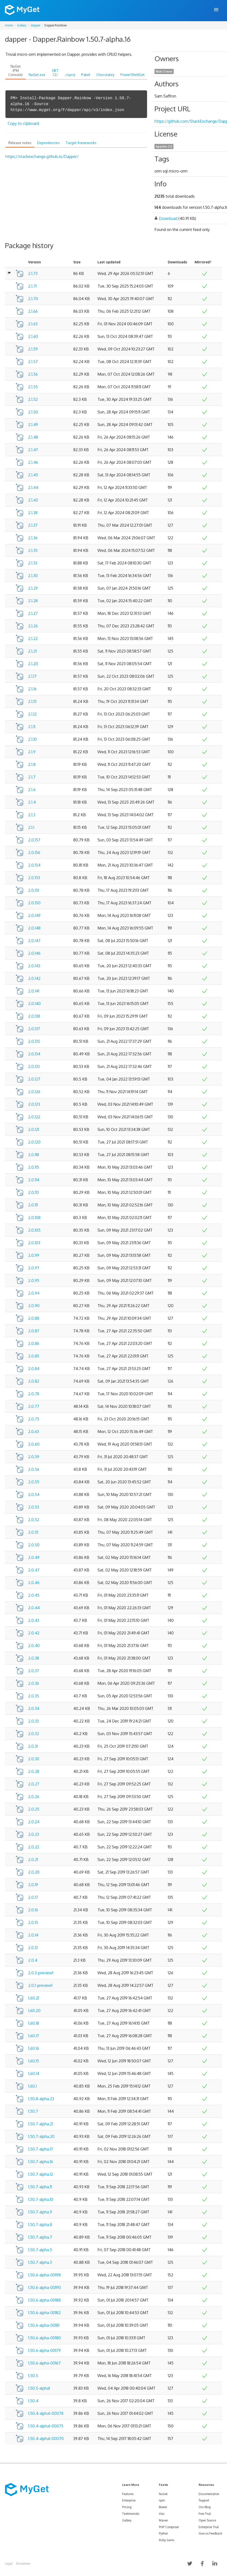 Image resolution: width=227 pixels, height=2576 pixels. Describe the element at coordinates (33, 1444) in the screenshot. I see `2.0.60` at that location.